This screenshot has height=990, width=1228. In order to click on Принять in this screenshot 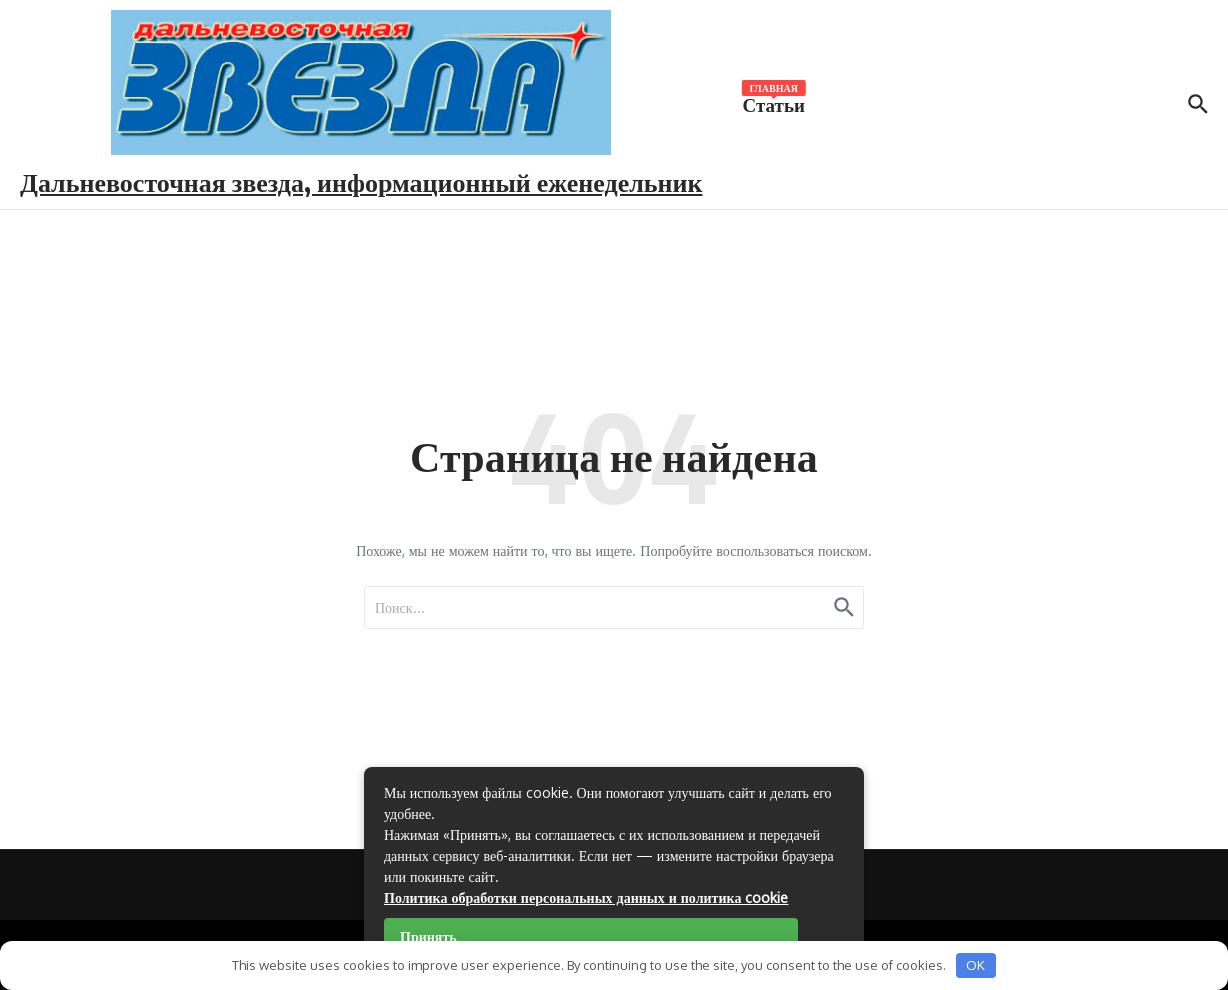, I will do `click(428, 936)`.